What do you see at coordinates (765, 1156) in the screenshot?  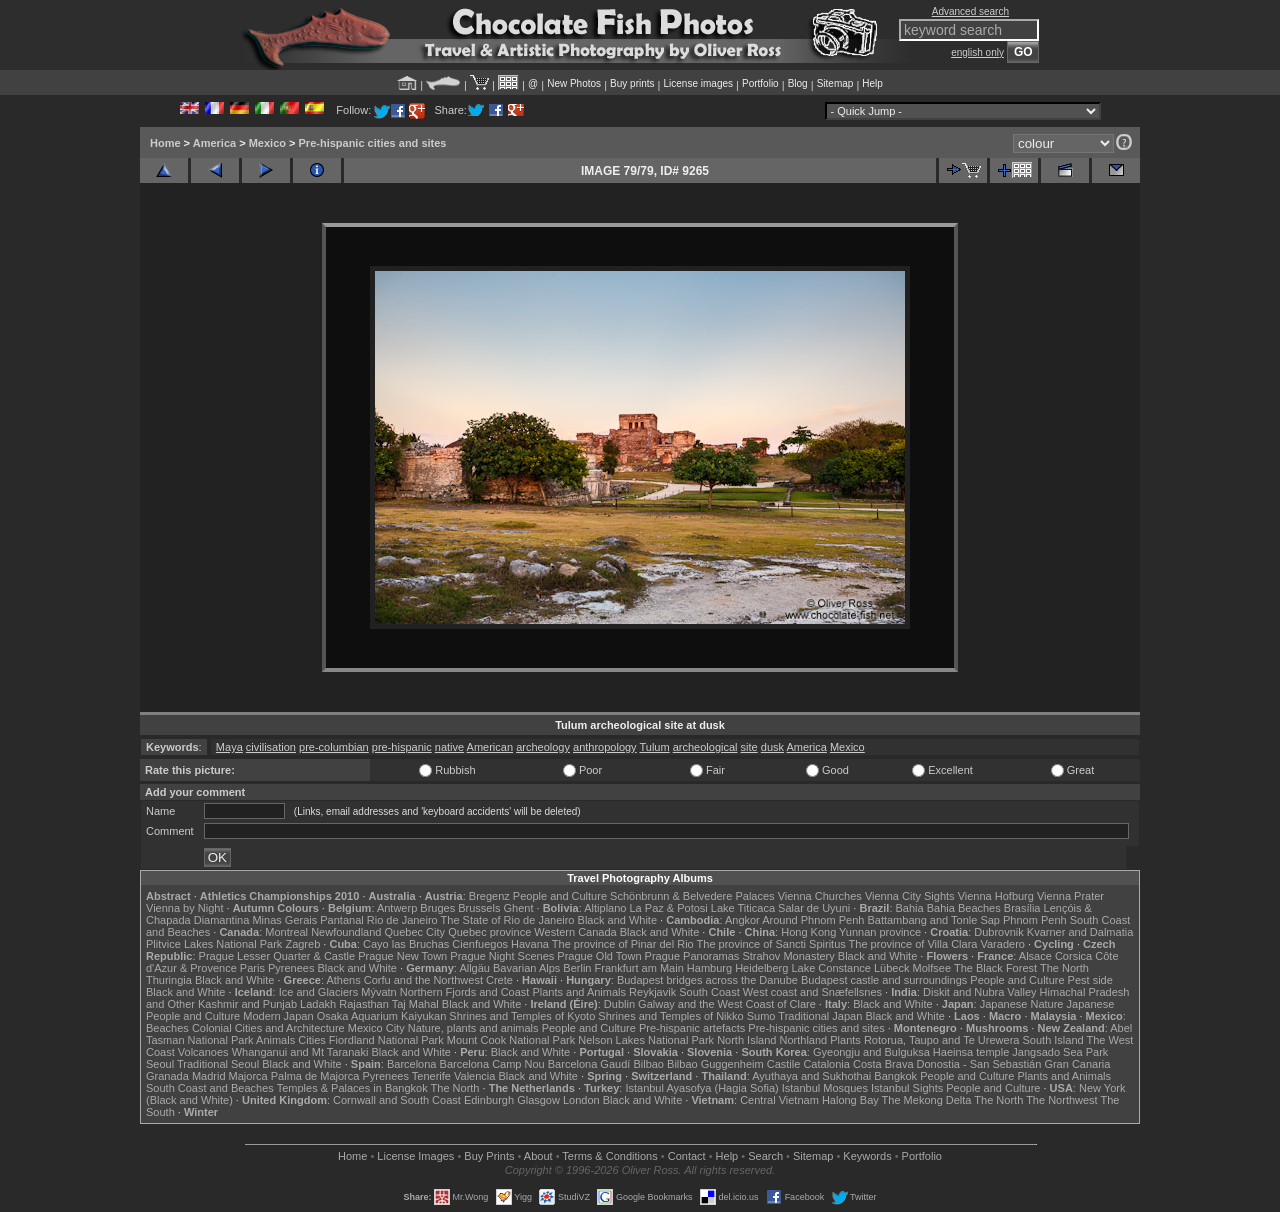 I see `Search` at bounding box center [765, 1156].